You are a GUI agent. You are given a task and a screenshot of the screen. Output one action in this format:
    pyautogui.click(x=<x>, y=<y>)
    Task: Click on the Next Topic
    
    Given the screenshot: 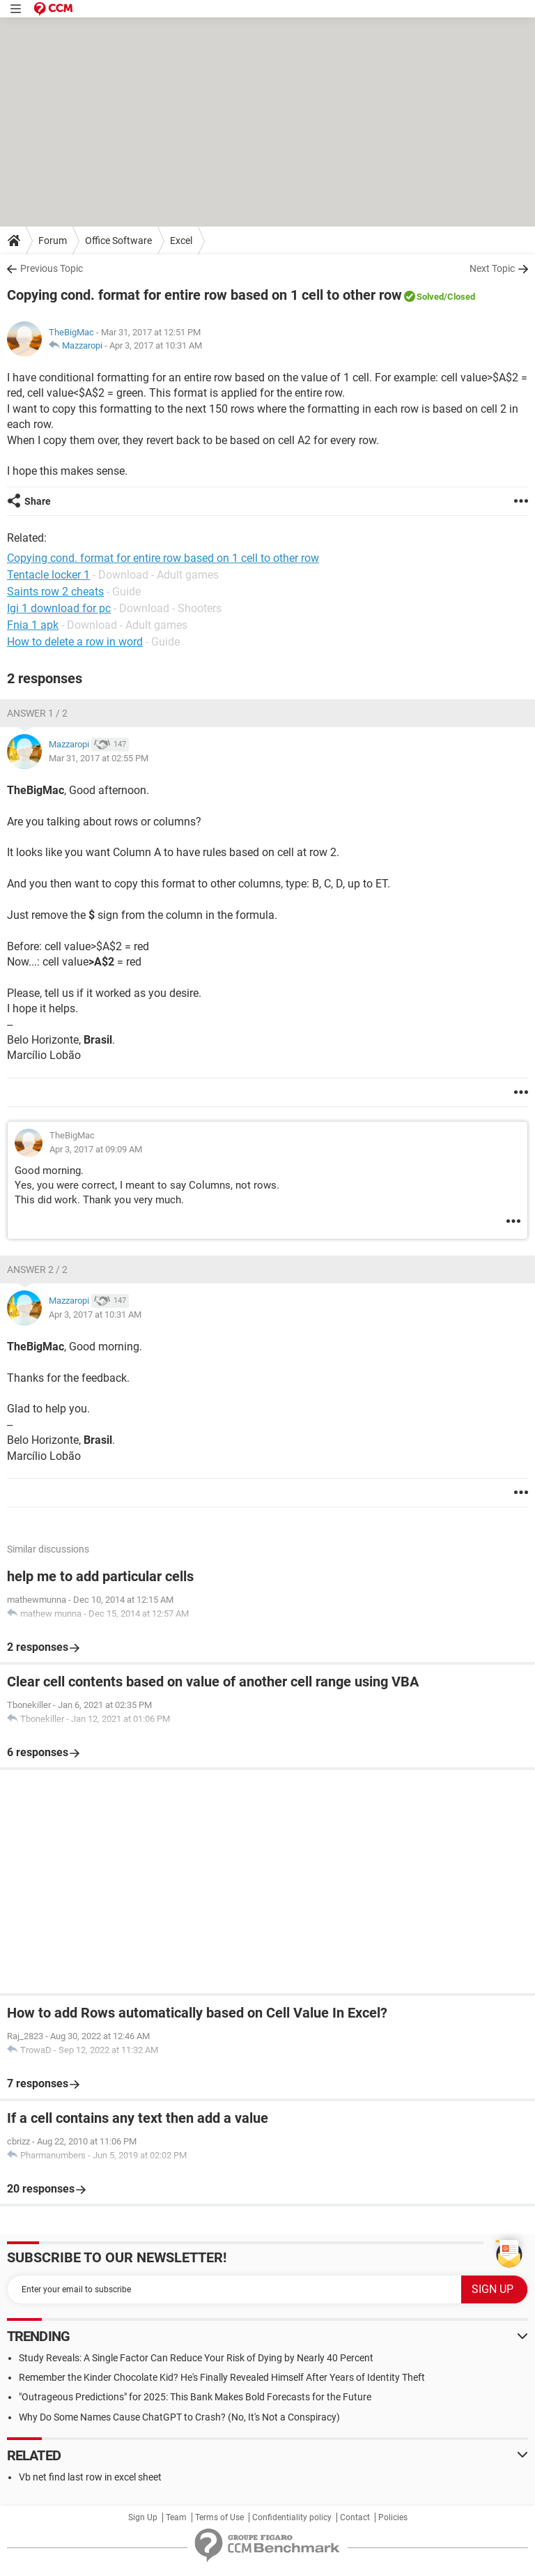 What is the action you would take?
    pyautogui.click(x=492, y=268)
    